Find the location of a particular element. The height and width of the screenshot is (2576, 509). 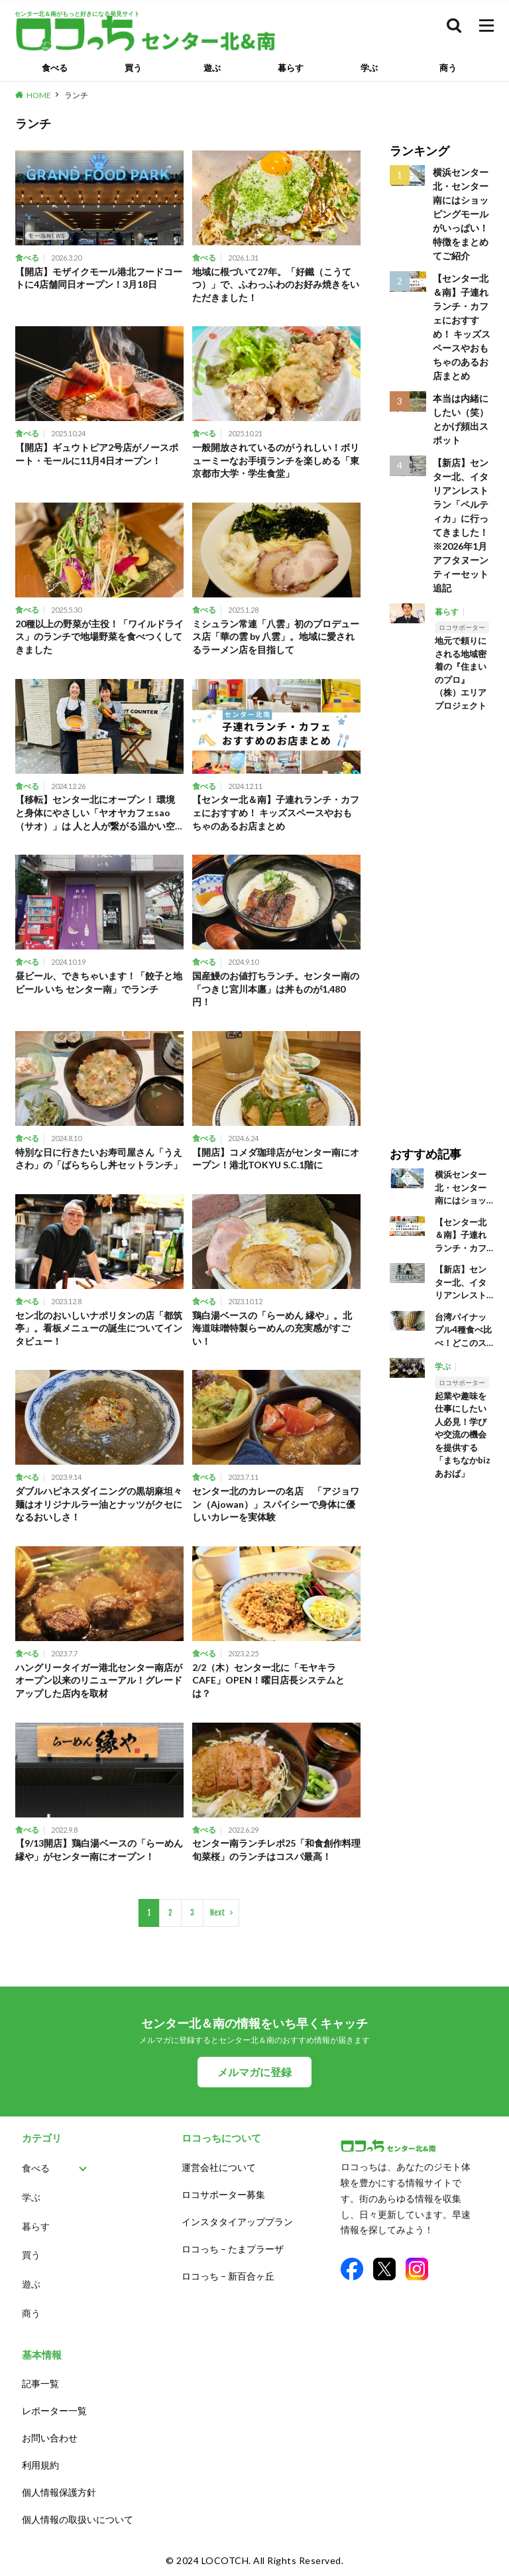

地域に根づいて27年。「好鐵（こうてつ）」で、ふわっふわのお好み焼きをいただきました！ is located at coordinates (275, 284).